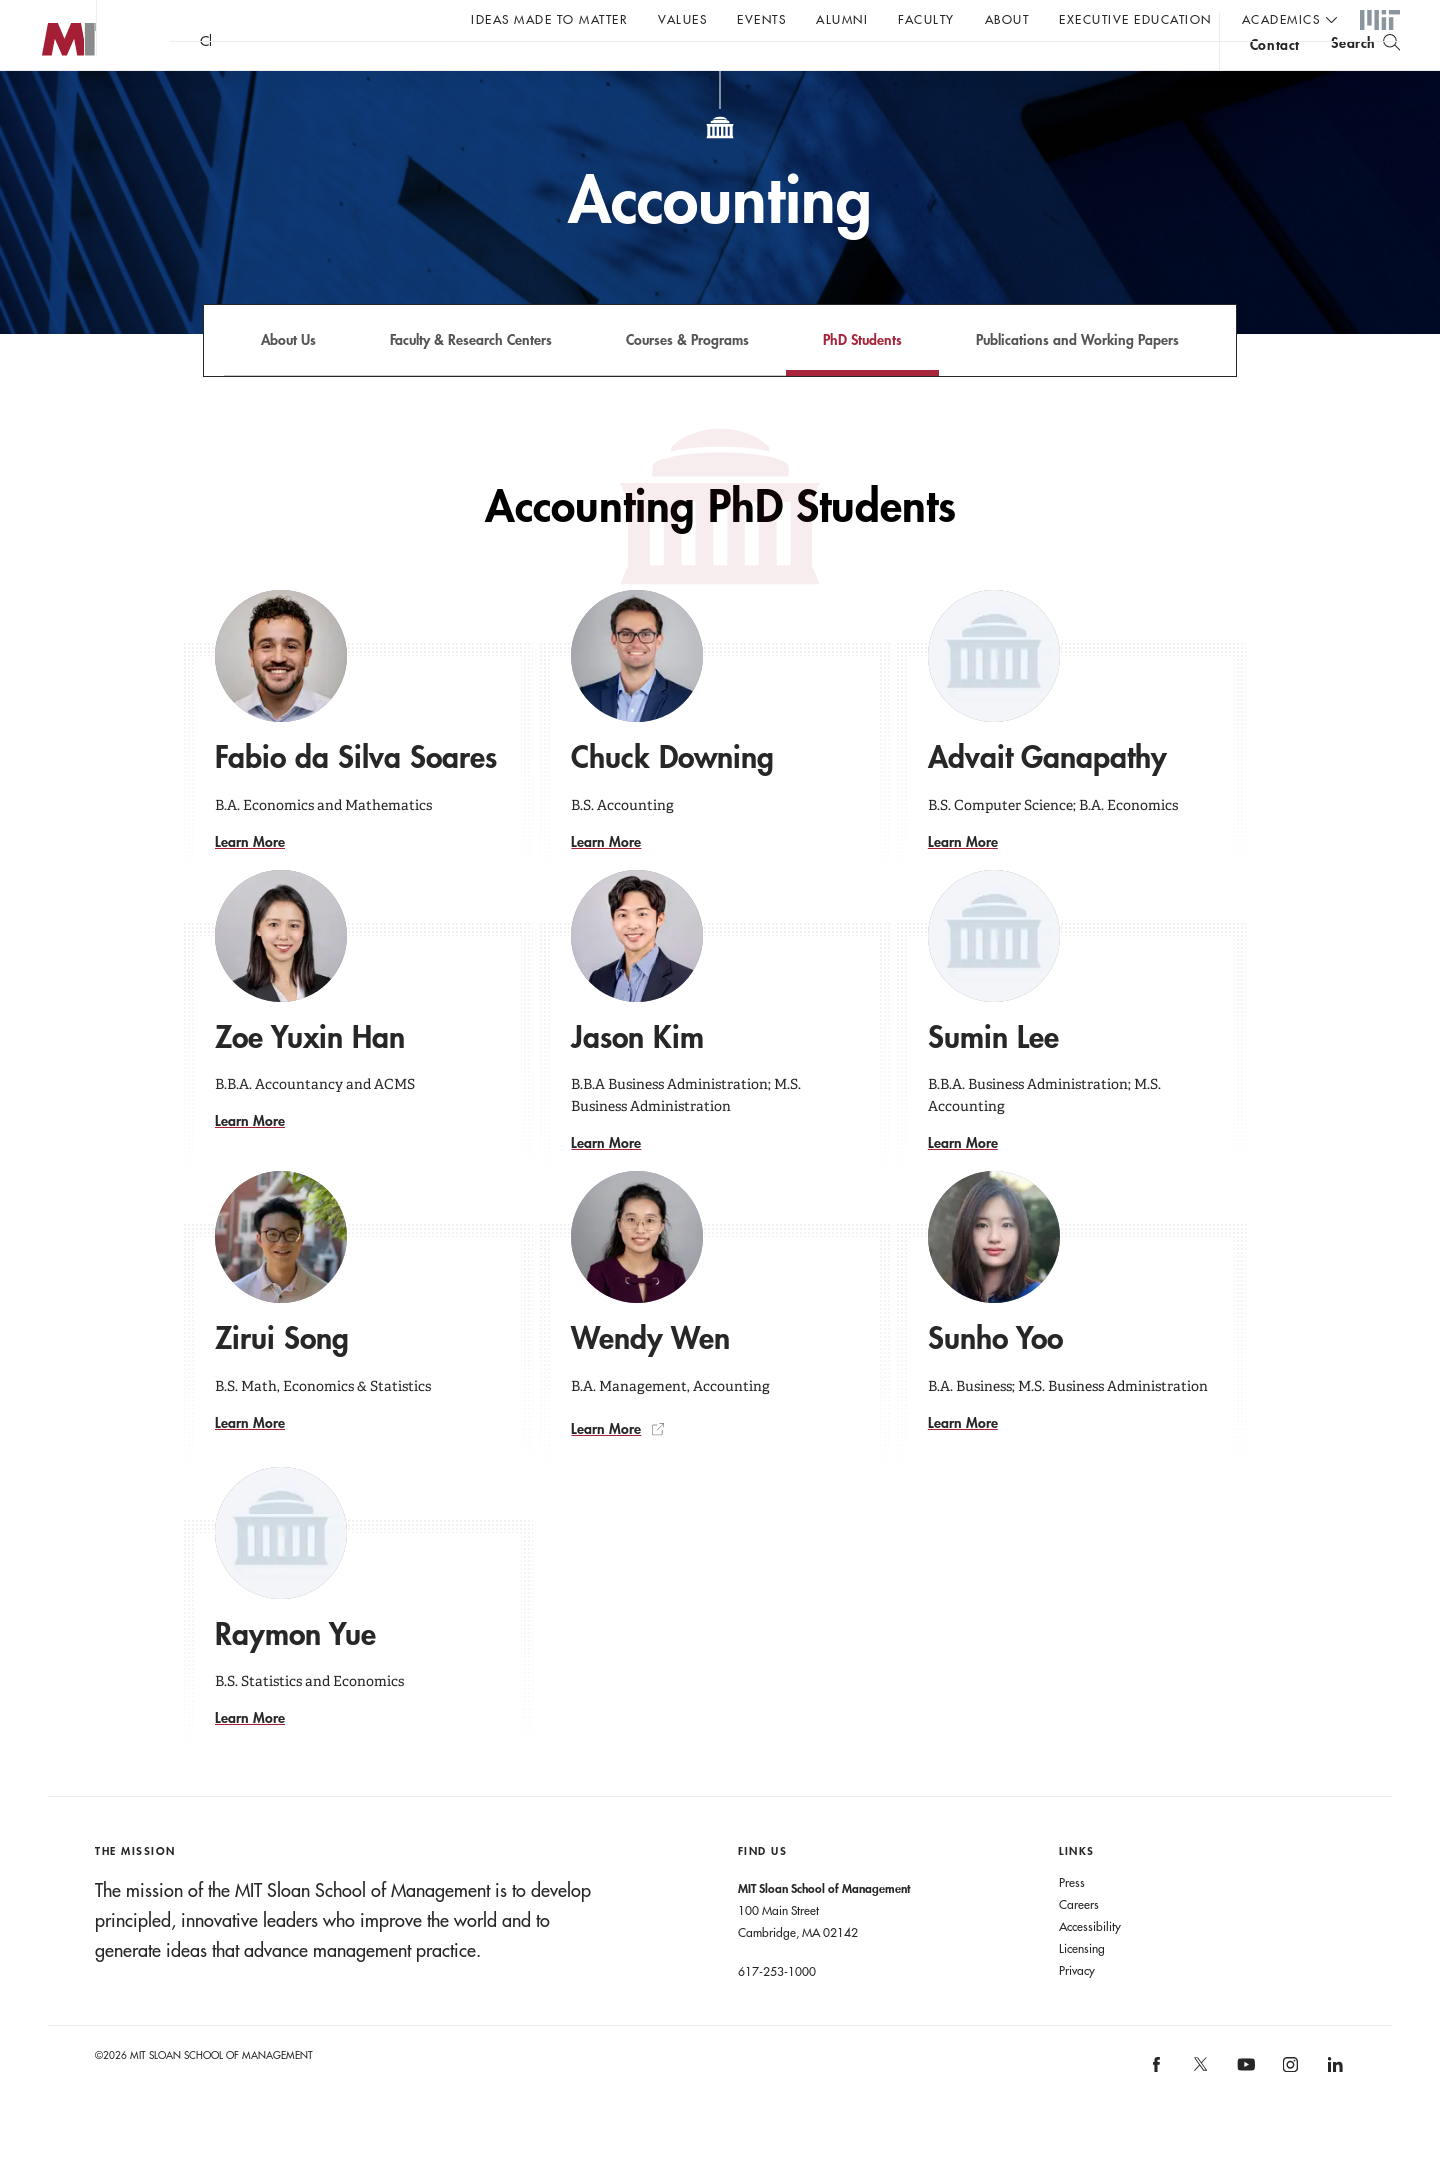 Image resolution: width=1440 pixels, height=2171 pixels. What do you see at coordinates (554, 71) in the screenshot?
I see `John C Head III Dean Rick Locke on the future of work.` at bounding box center [554, 71].